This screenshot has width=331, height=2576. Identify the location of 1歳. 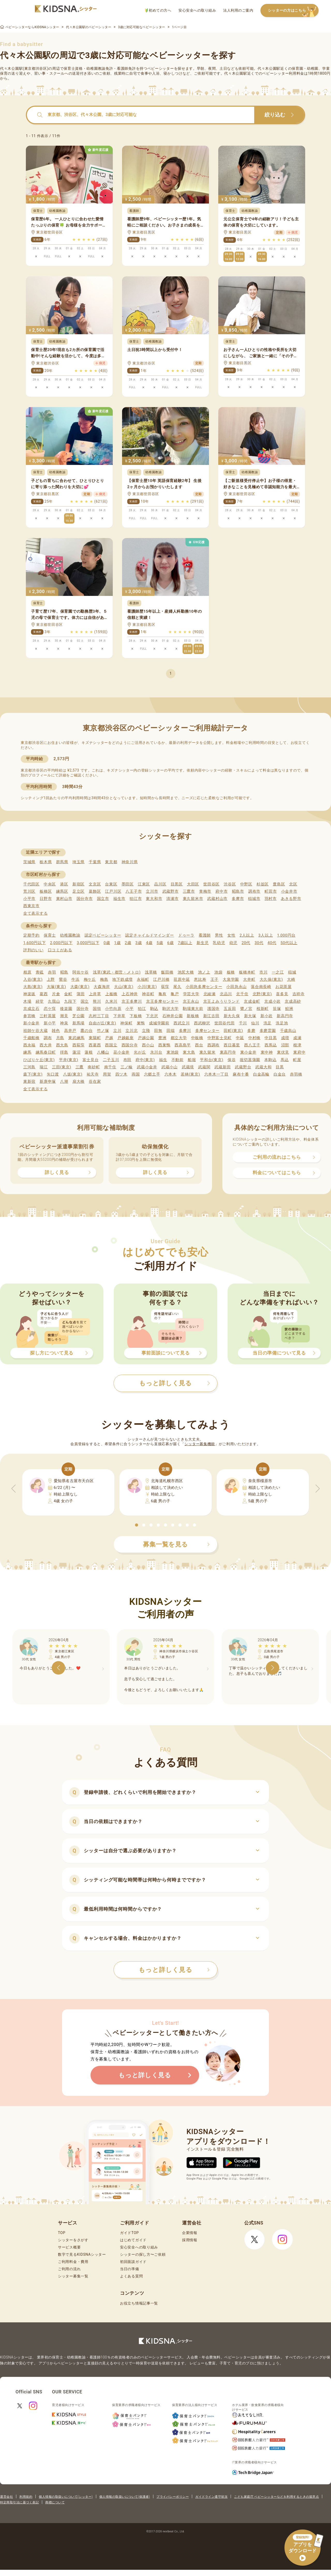
(117, 942).